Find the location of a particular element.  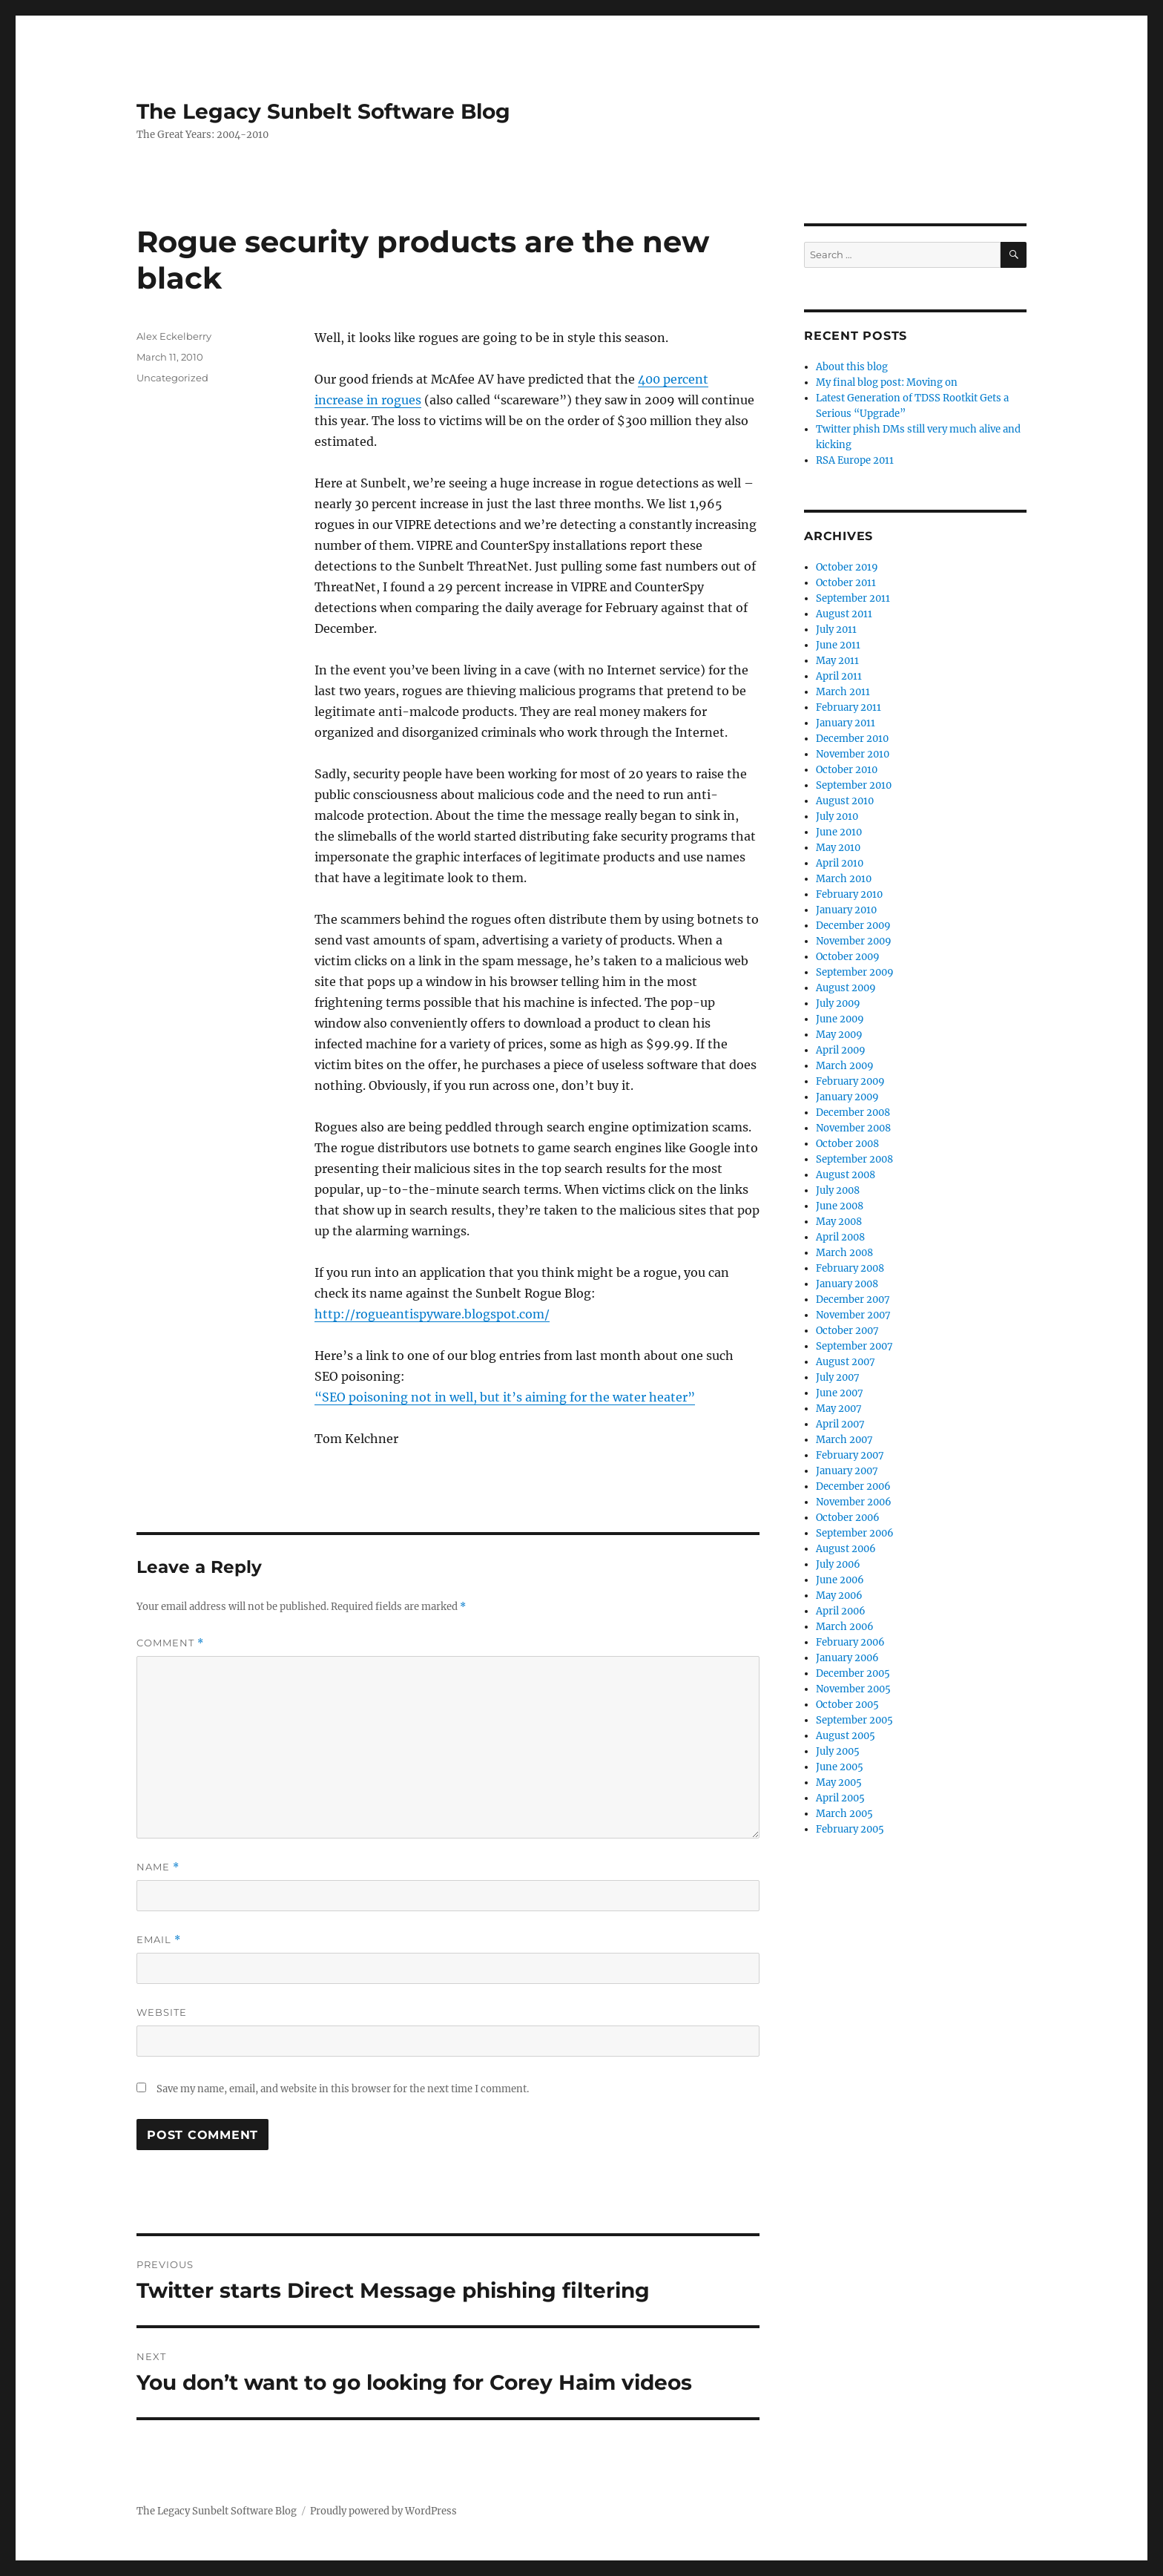

December 2008 is located at coordinates (853, 1112).